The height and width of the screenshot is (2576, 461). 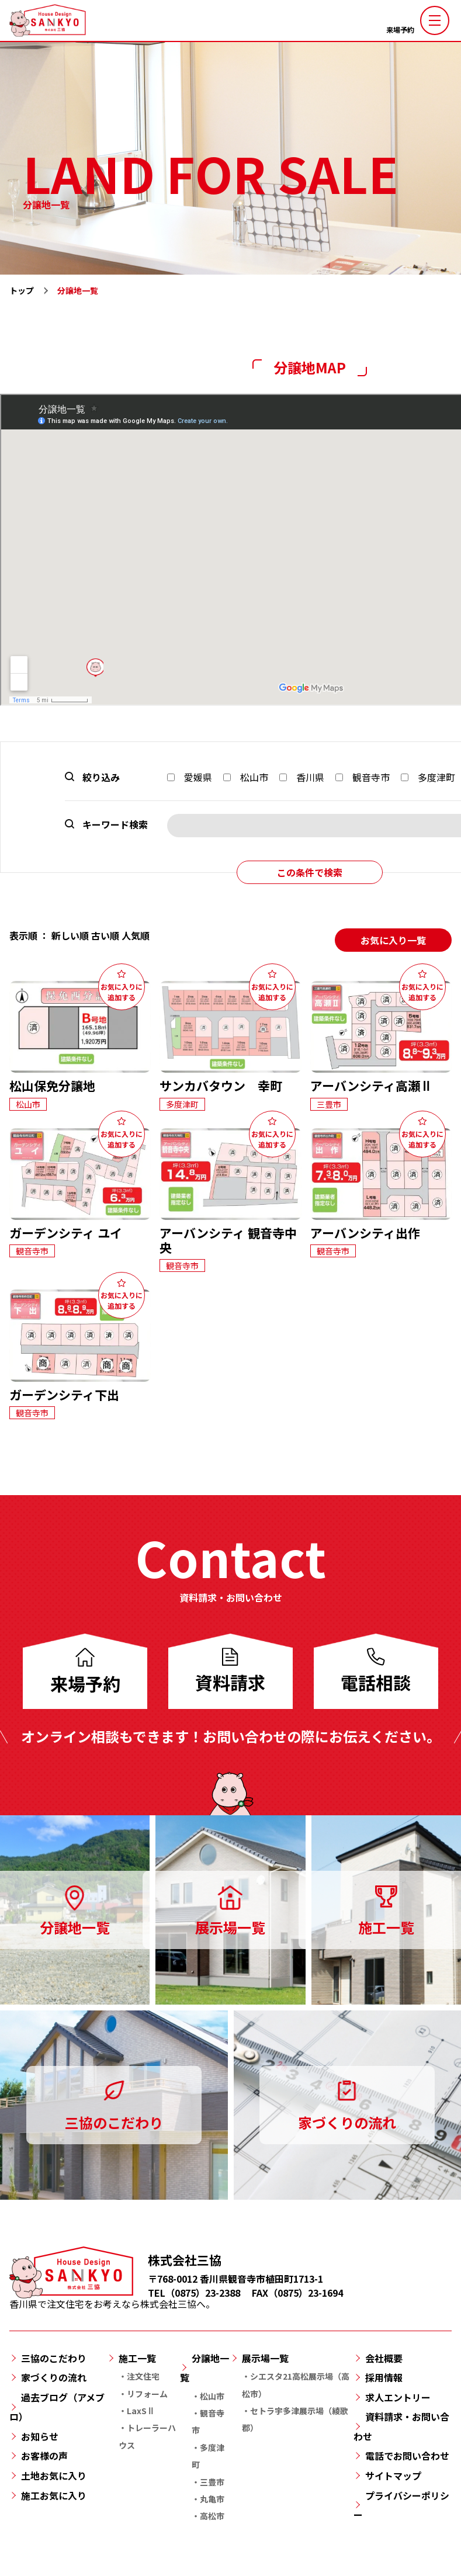 I want to click on 土地お気に入り, so click(x=53, y=2475).